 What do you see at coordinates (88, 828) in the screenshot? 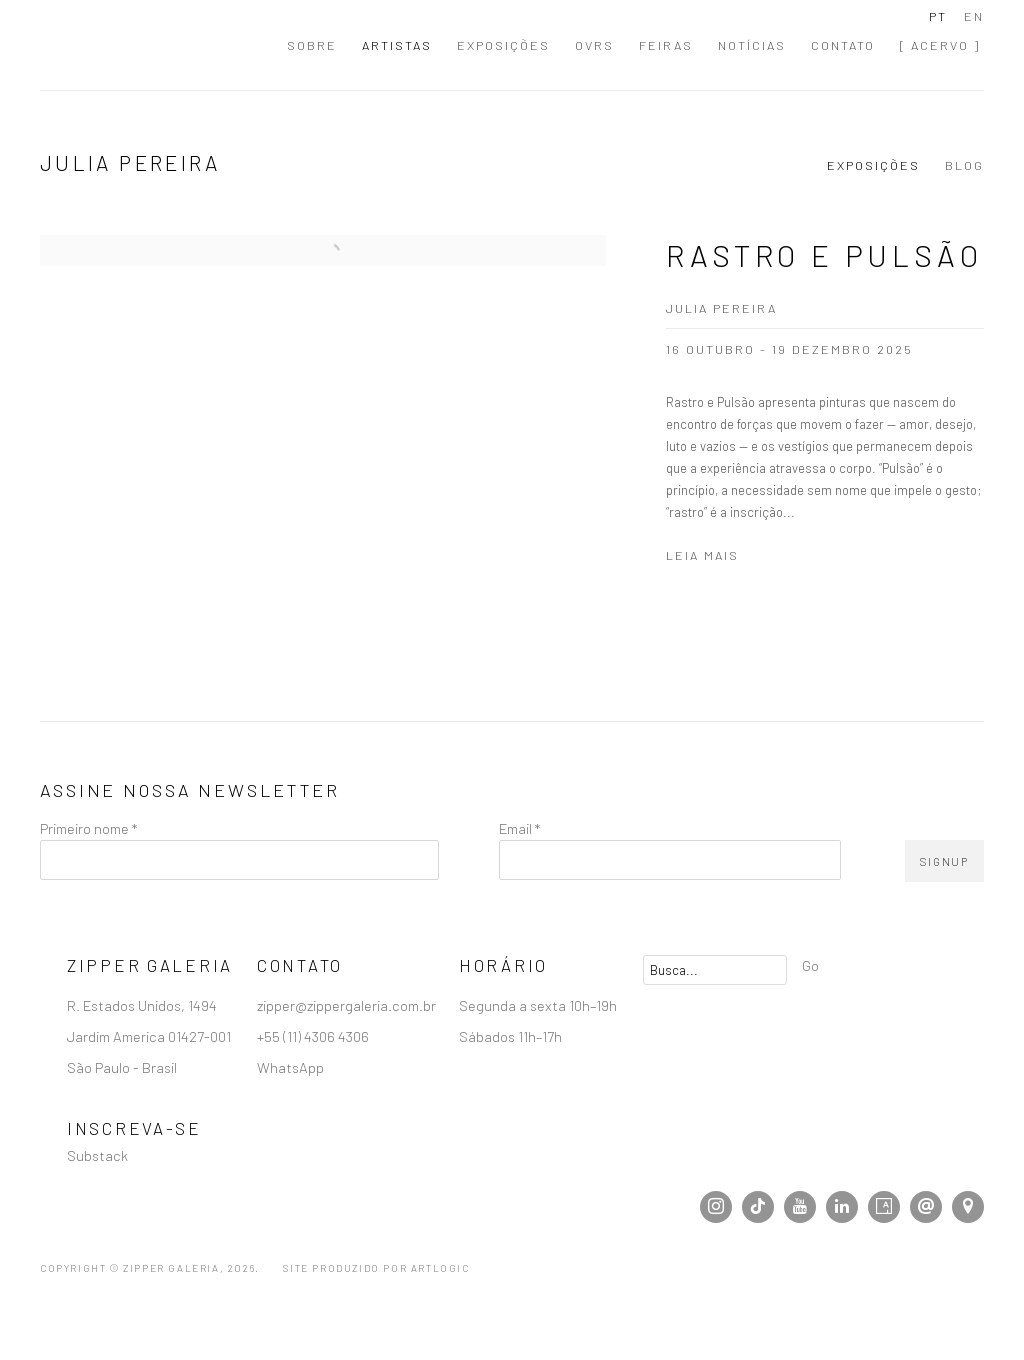
I see `Primeiro nome *` at bounding box center [88, 828].